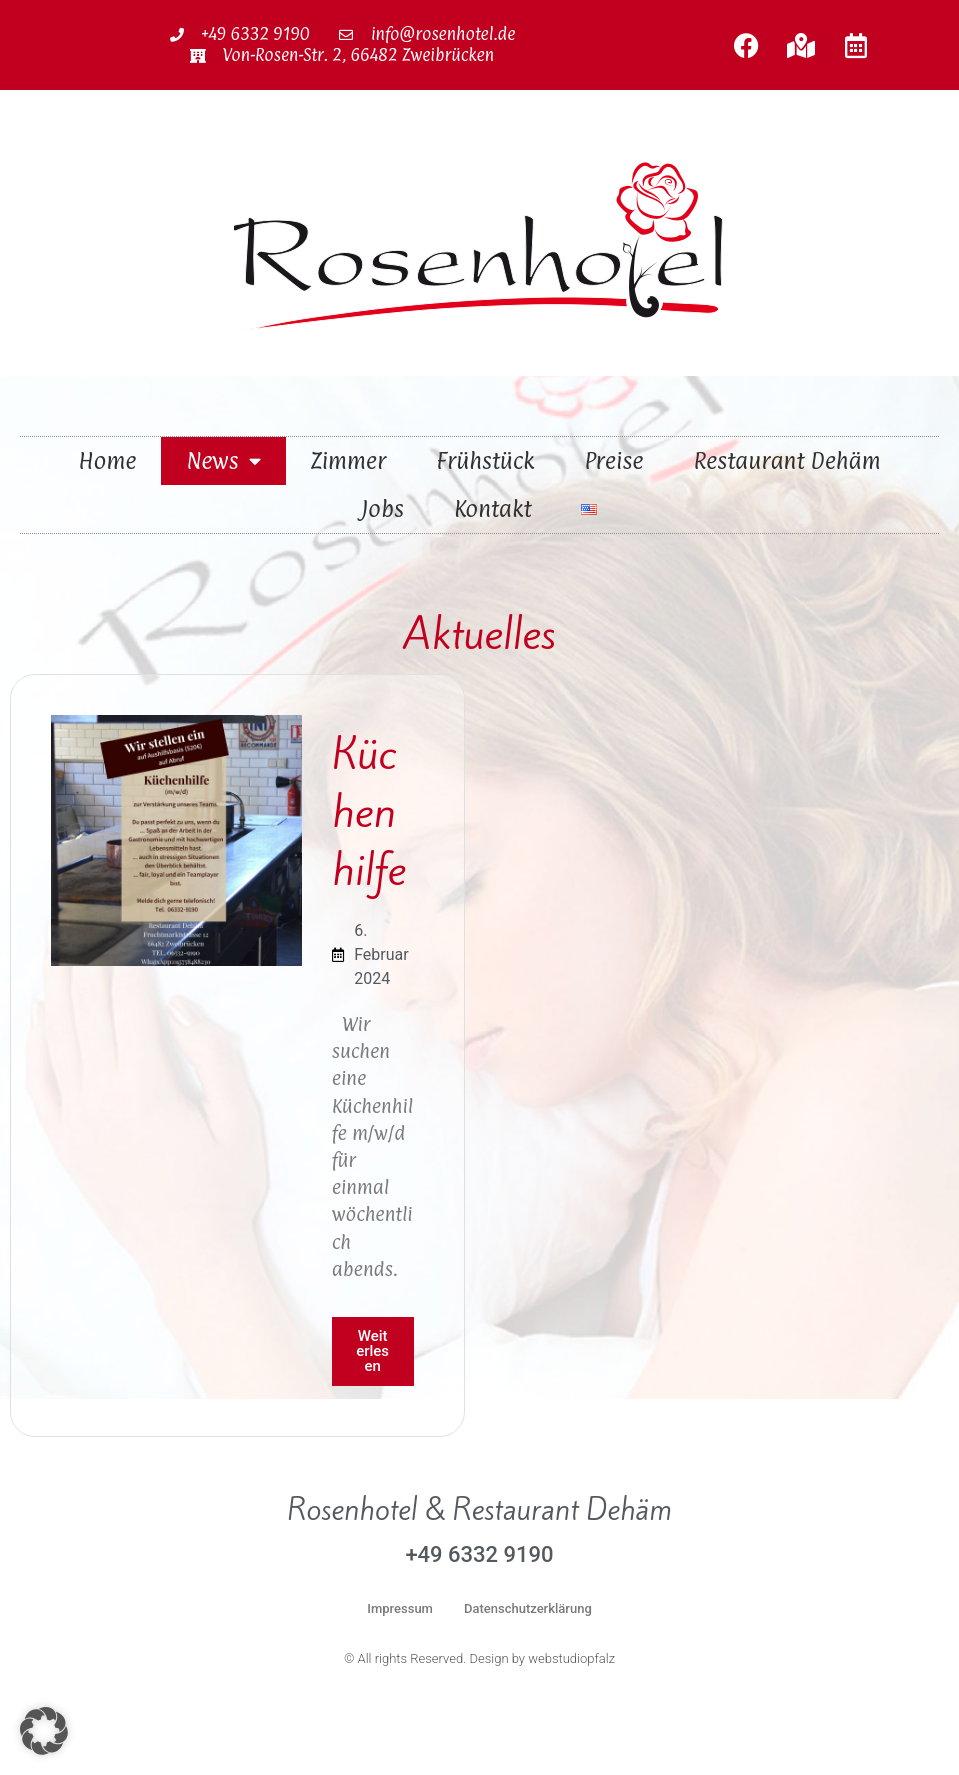 The image size is (959, 1775). Describe the element at coordinates (528, 1608) in the screenshot. I see `Datenschutzerklärung` at that location.